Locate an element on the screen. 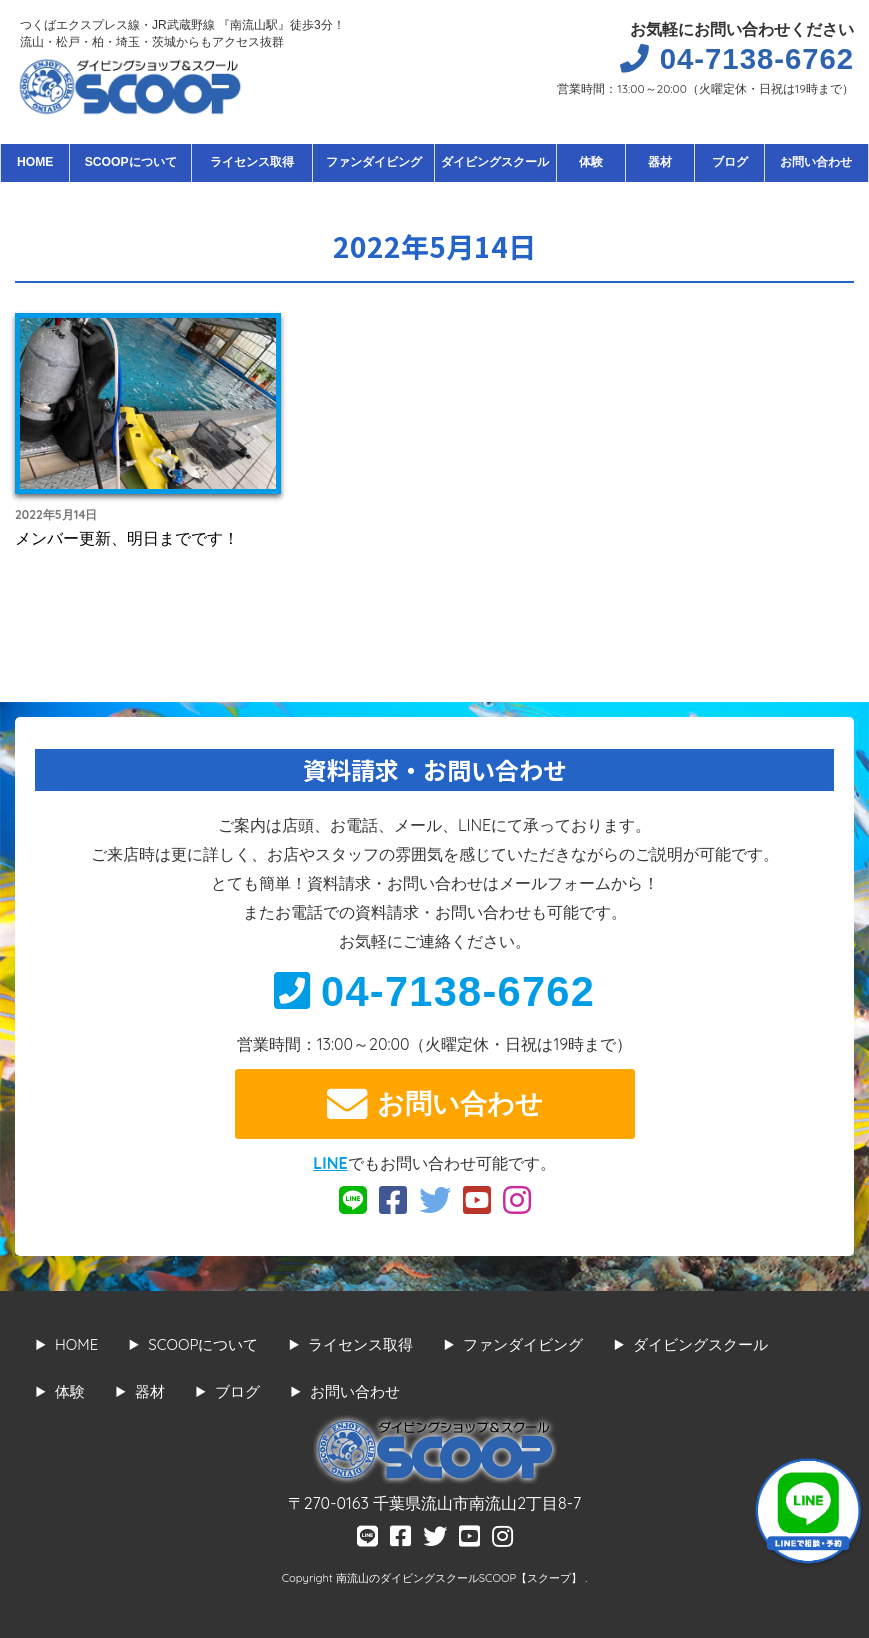 The height and width of the screenshot is (1638, 869). 04-7138-6762 is located at coordinates (434, 991).